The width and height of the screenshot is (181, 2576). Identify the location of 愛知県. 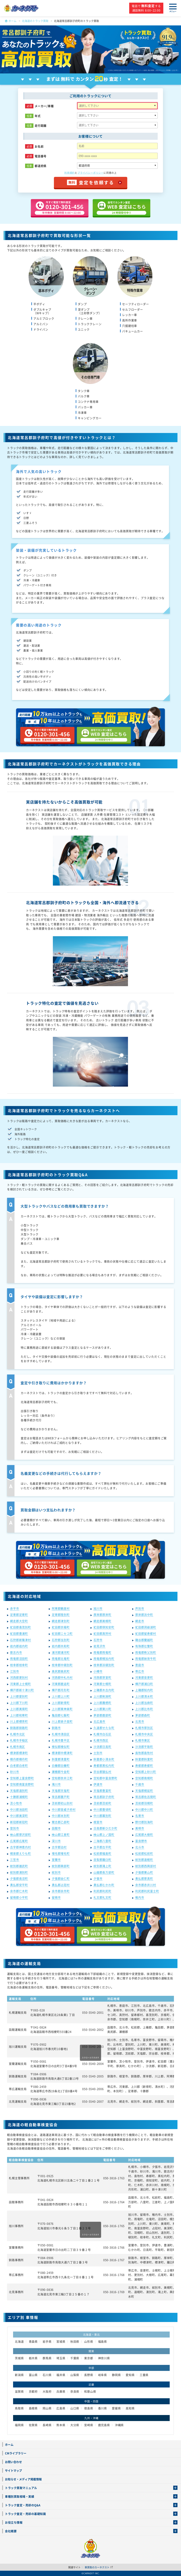
(130, 2375).